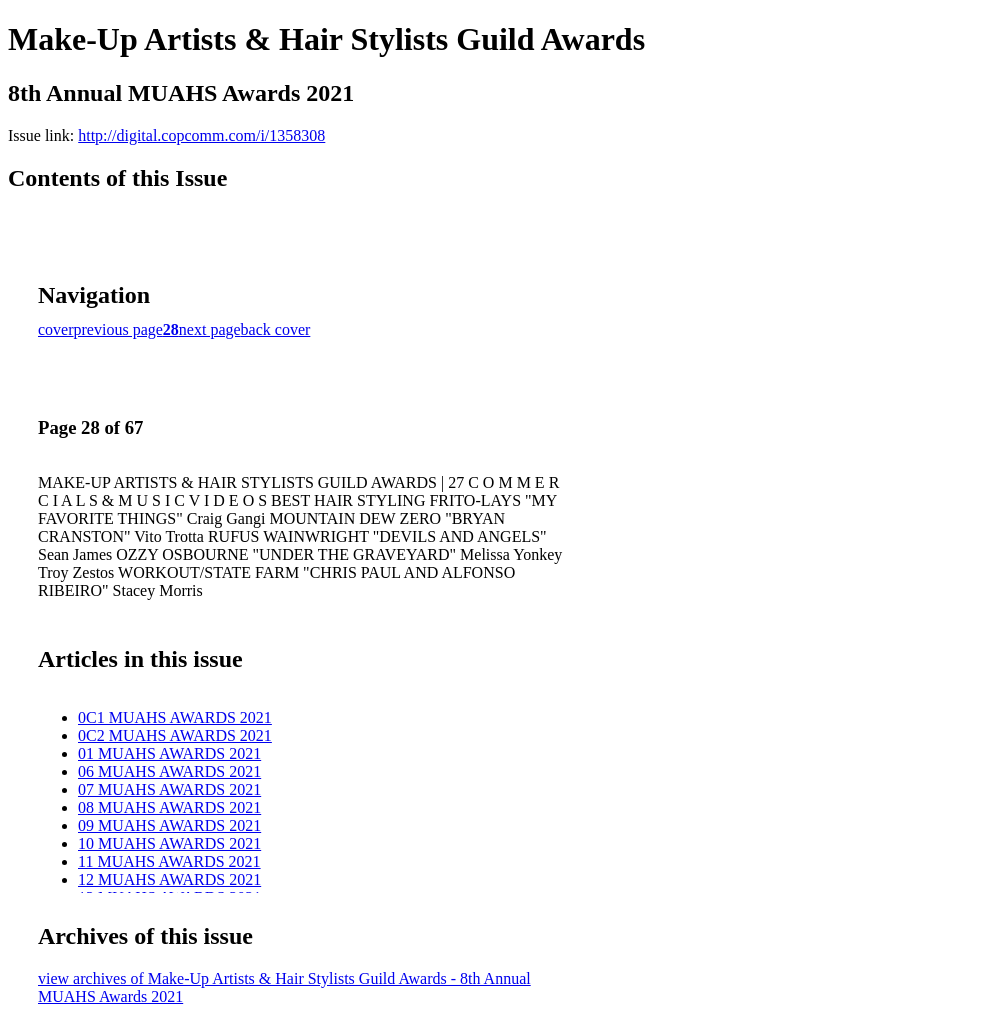 The height and width of the screenshot is (1036, 998). Describe the element at coordinates (169, 861) in the screenshot. I see `11 MUAHS AWARDS 2021` at that location.